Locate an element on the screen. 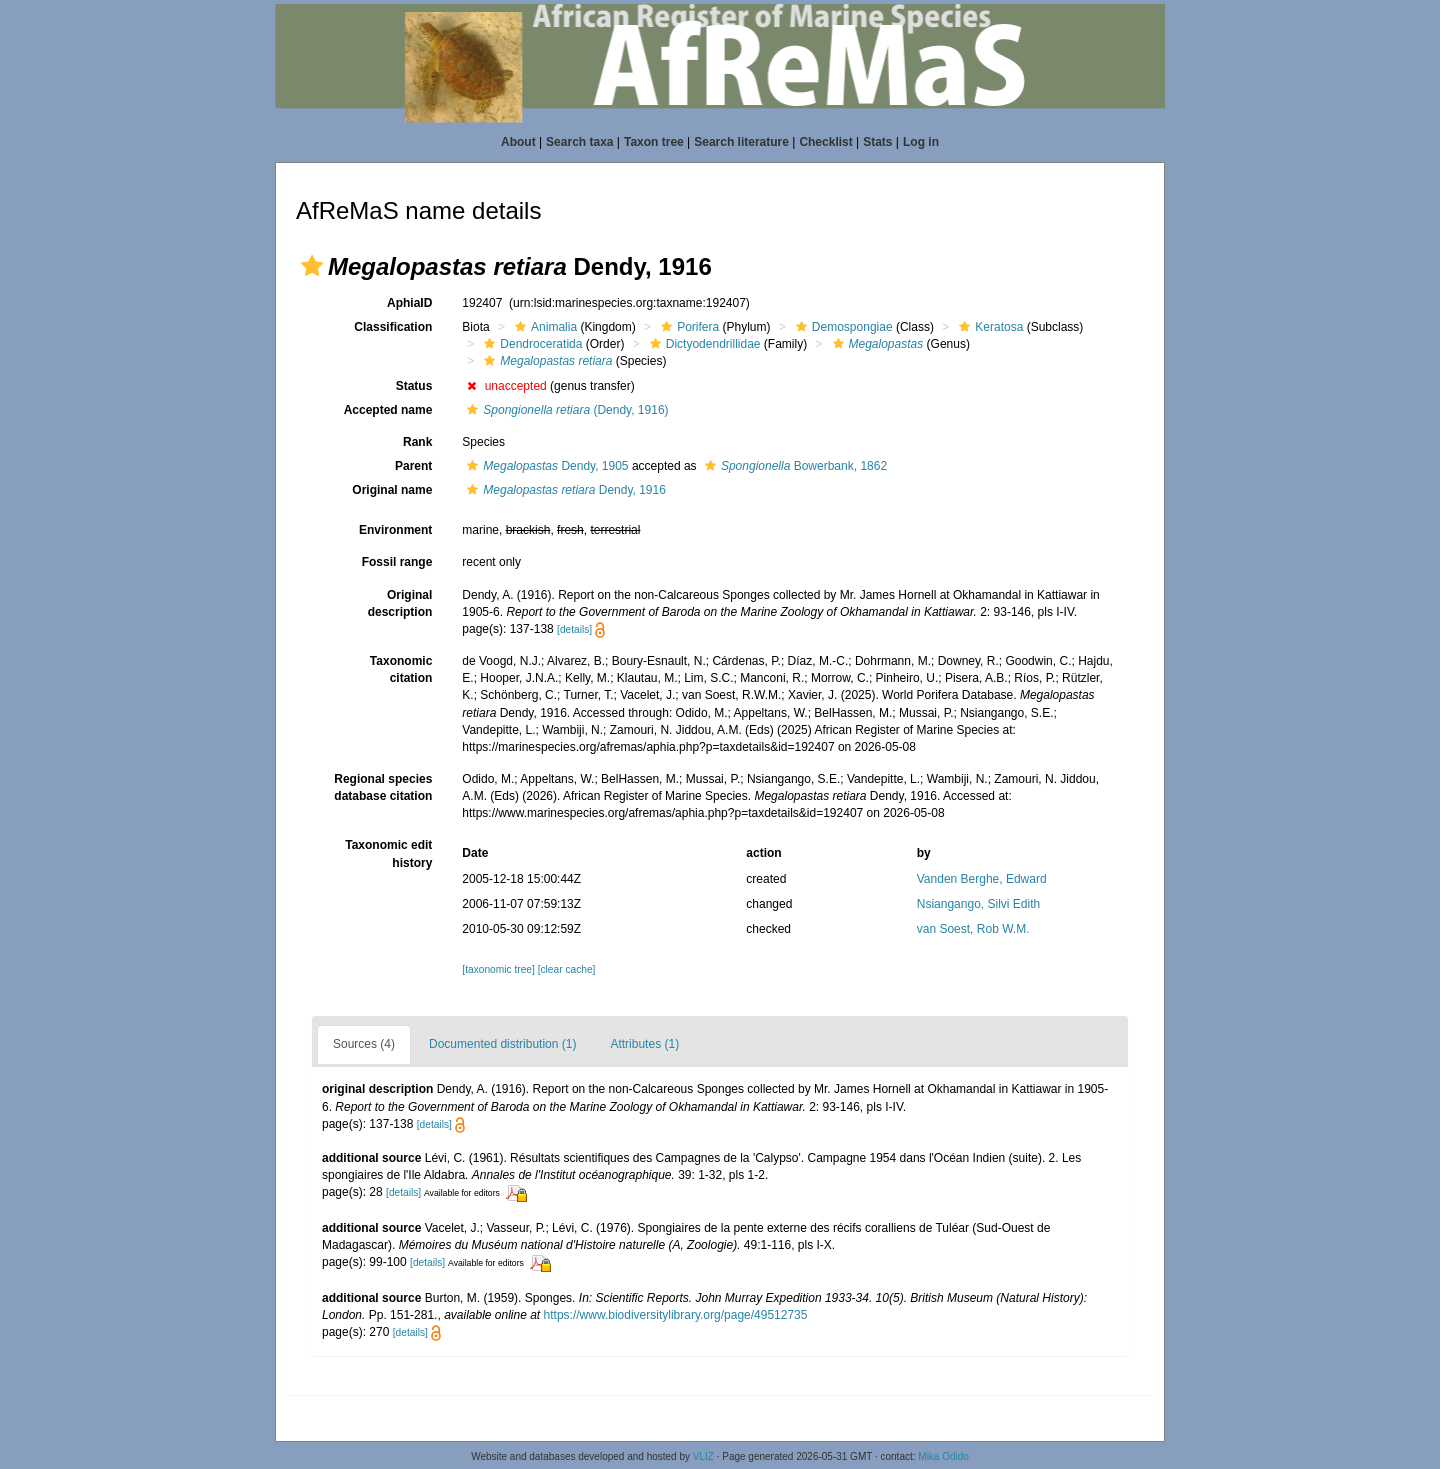 The image size is (1440, 1469). Vanden Berghe, Edward is located at coordinates (982, 879).